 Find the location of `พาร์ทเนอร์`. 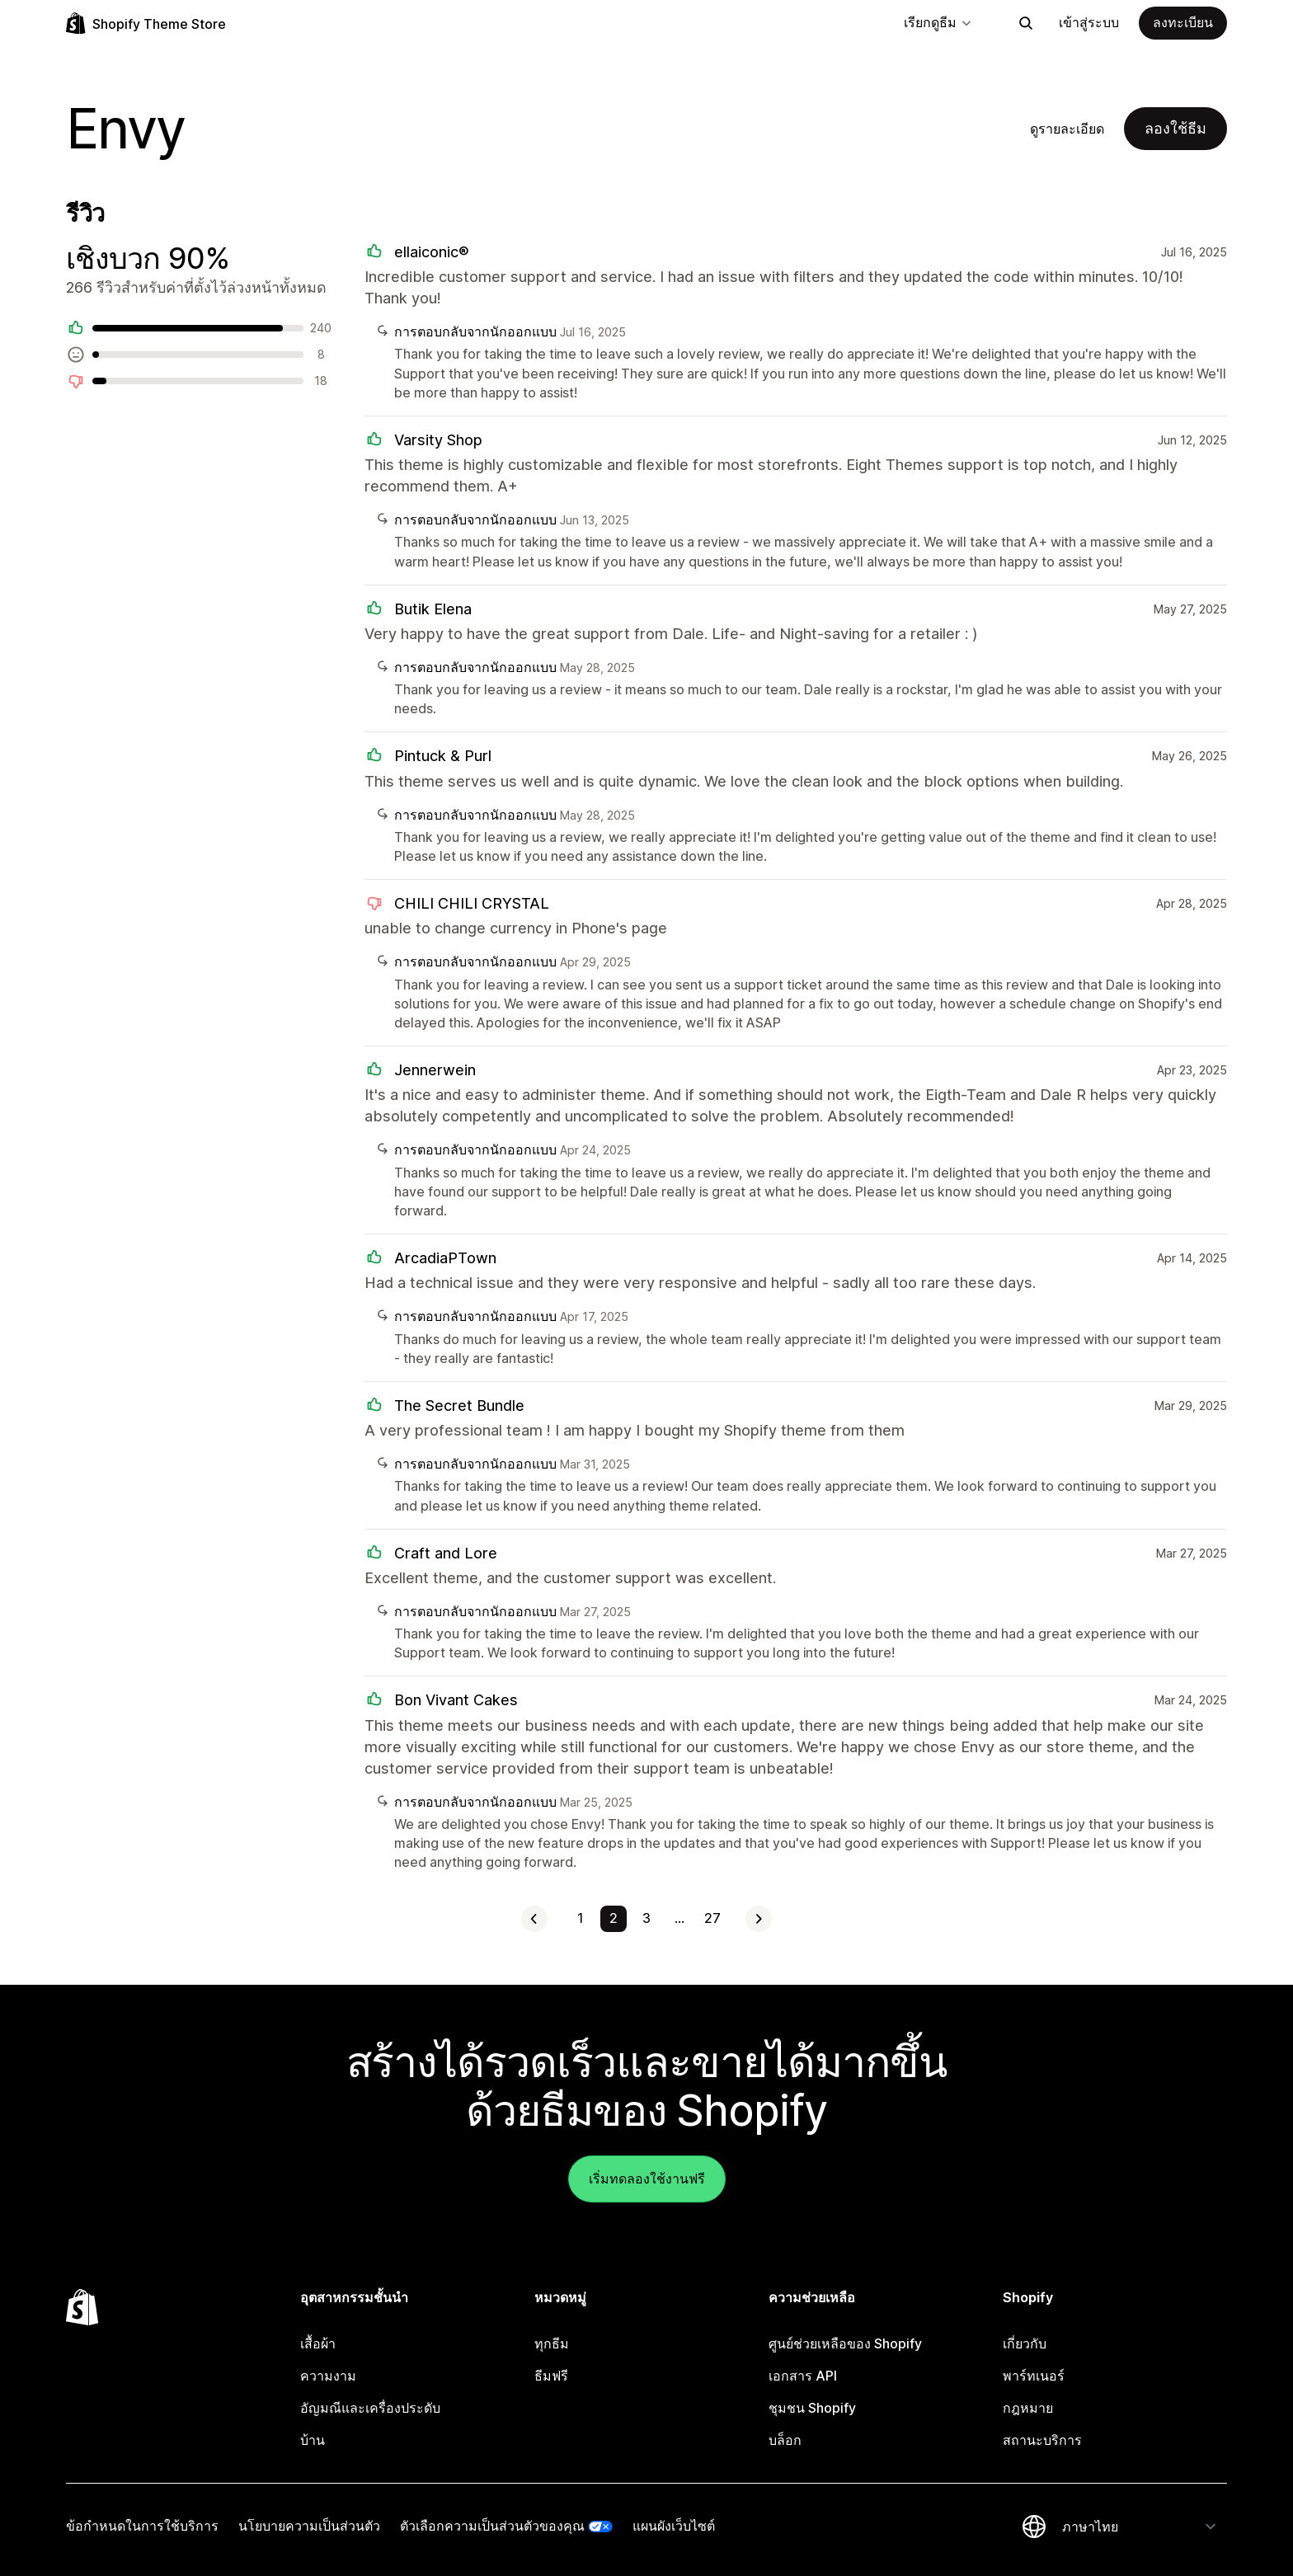

พาร์ทเนอร์ is located at coordinates (1034, 2375).